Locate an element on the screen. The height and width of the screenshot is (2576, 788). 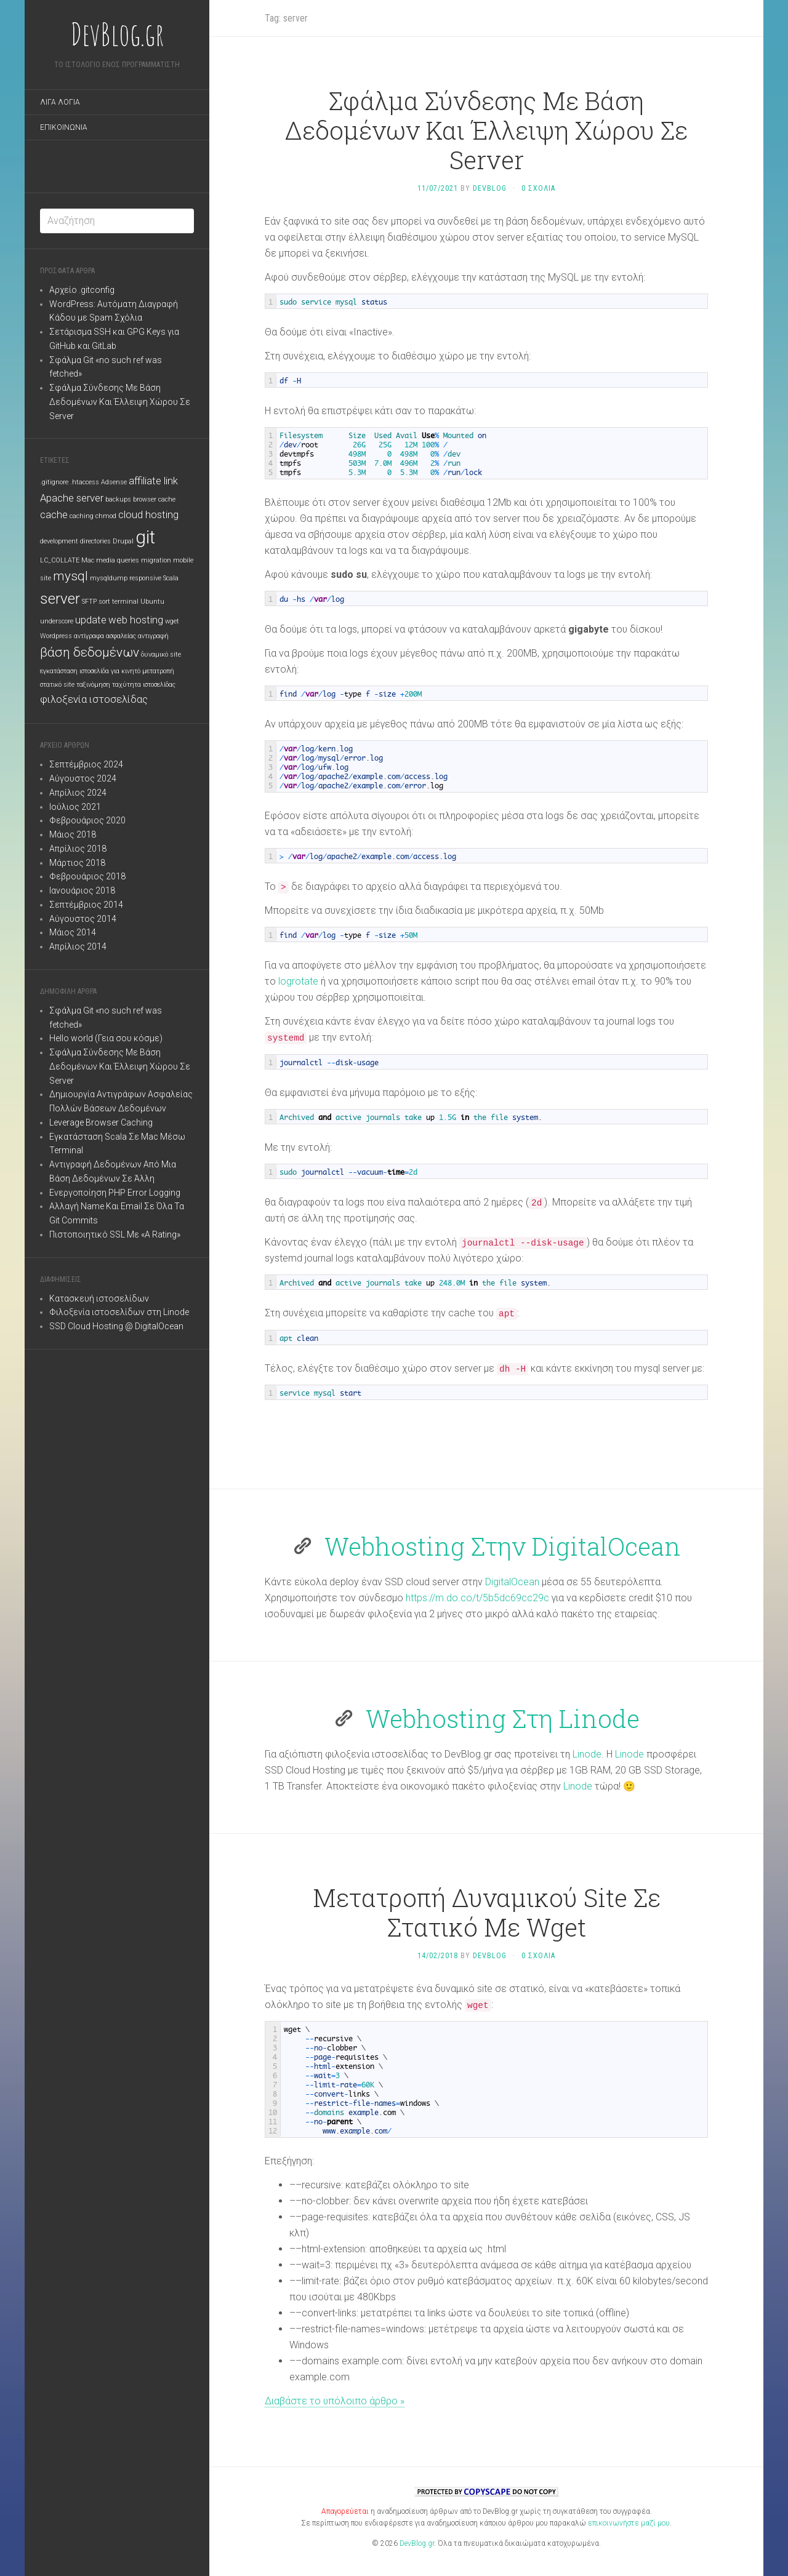
Drupal [Drupal (1 στοιχείο)] is located at coordinates (123, 541).